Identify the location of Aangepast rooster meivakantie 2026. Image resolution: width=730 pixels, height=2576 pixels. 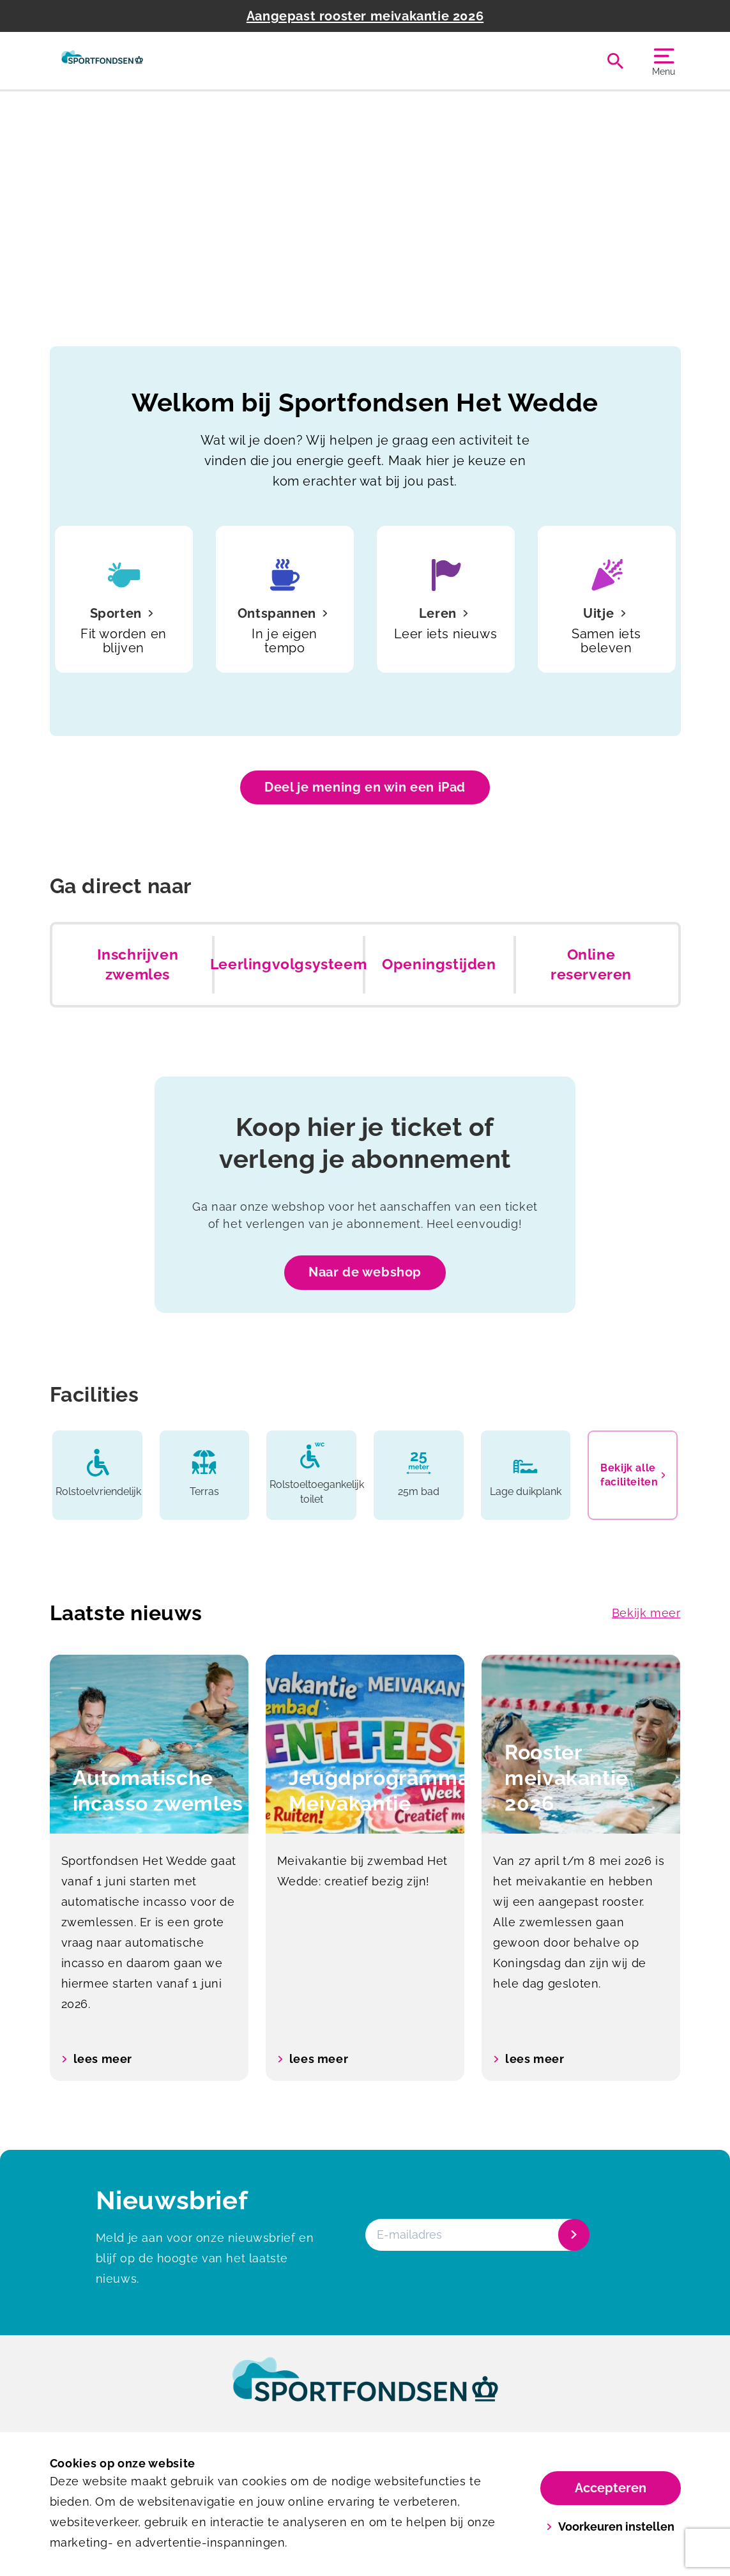
(365, 16).